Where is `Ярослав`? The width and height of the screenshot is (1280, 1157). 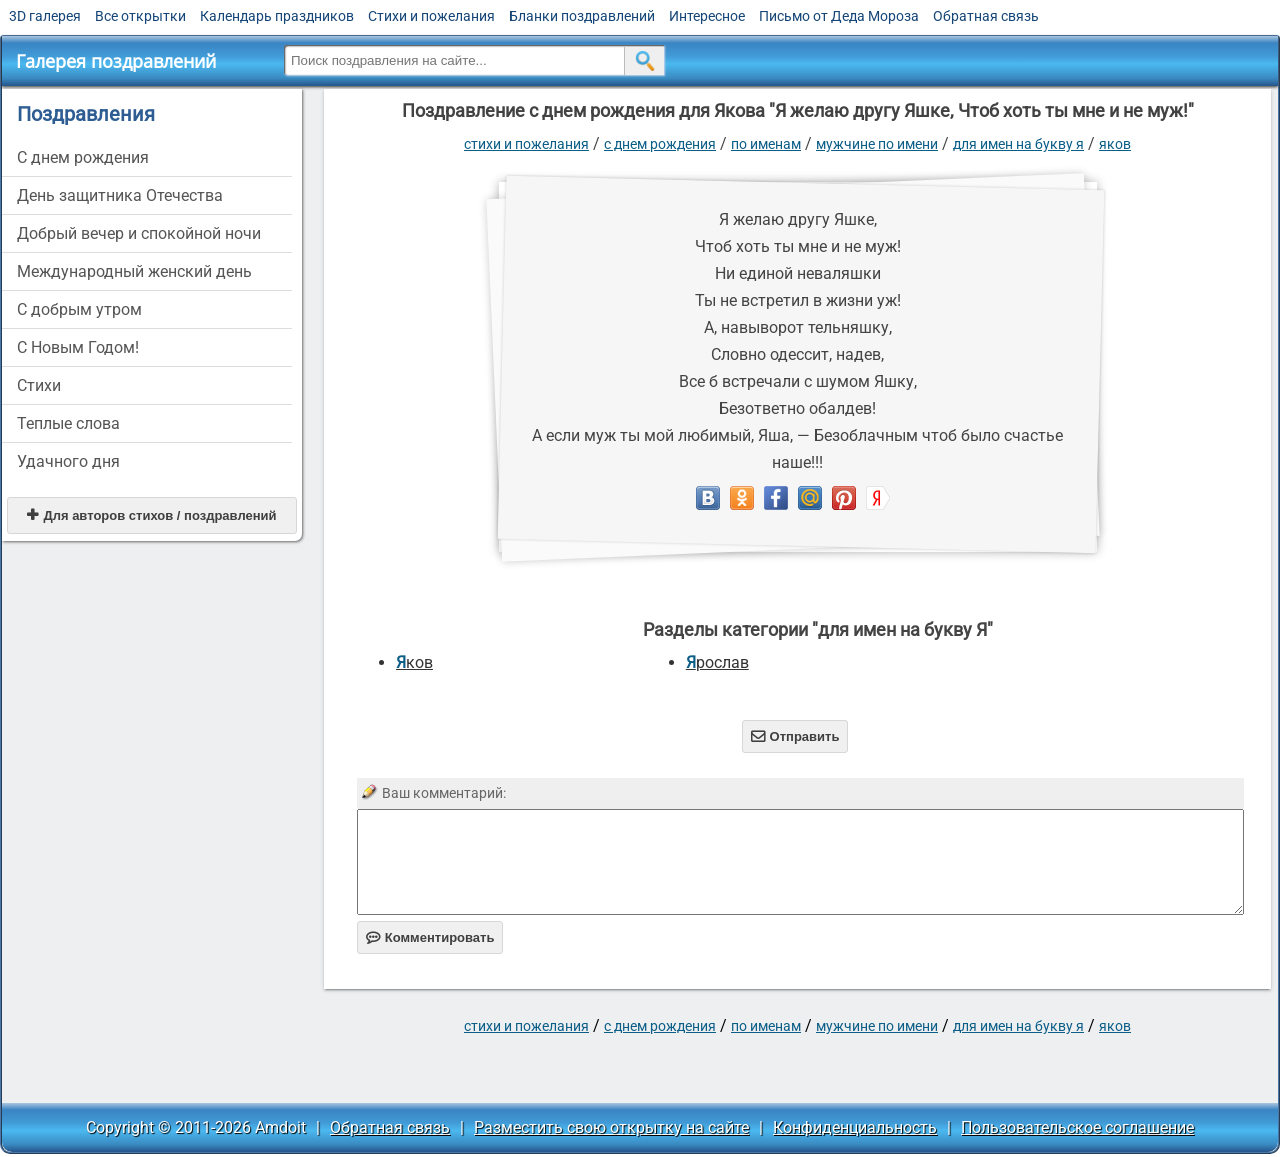
Ярослав is located at coordinates (717, 662).